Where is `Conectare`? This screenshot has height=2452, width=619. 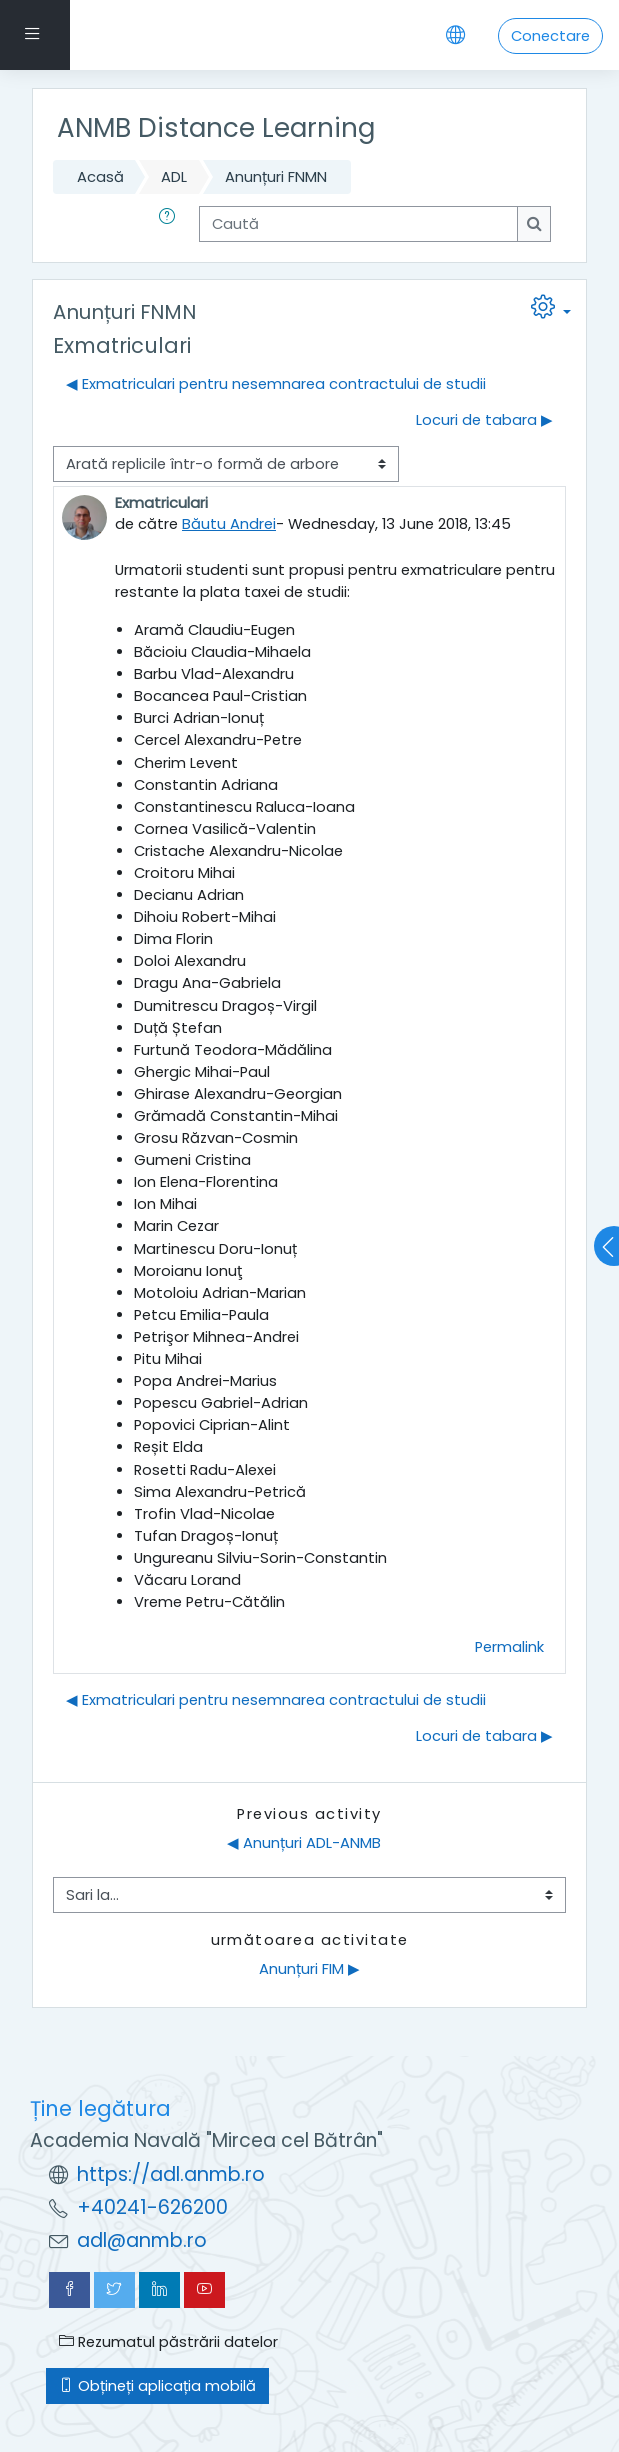 Conectare is located at coordinates (550, 36).